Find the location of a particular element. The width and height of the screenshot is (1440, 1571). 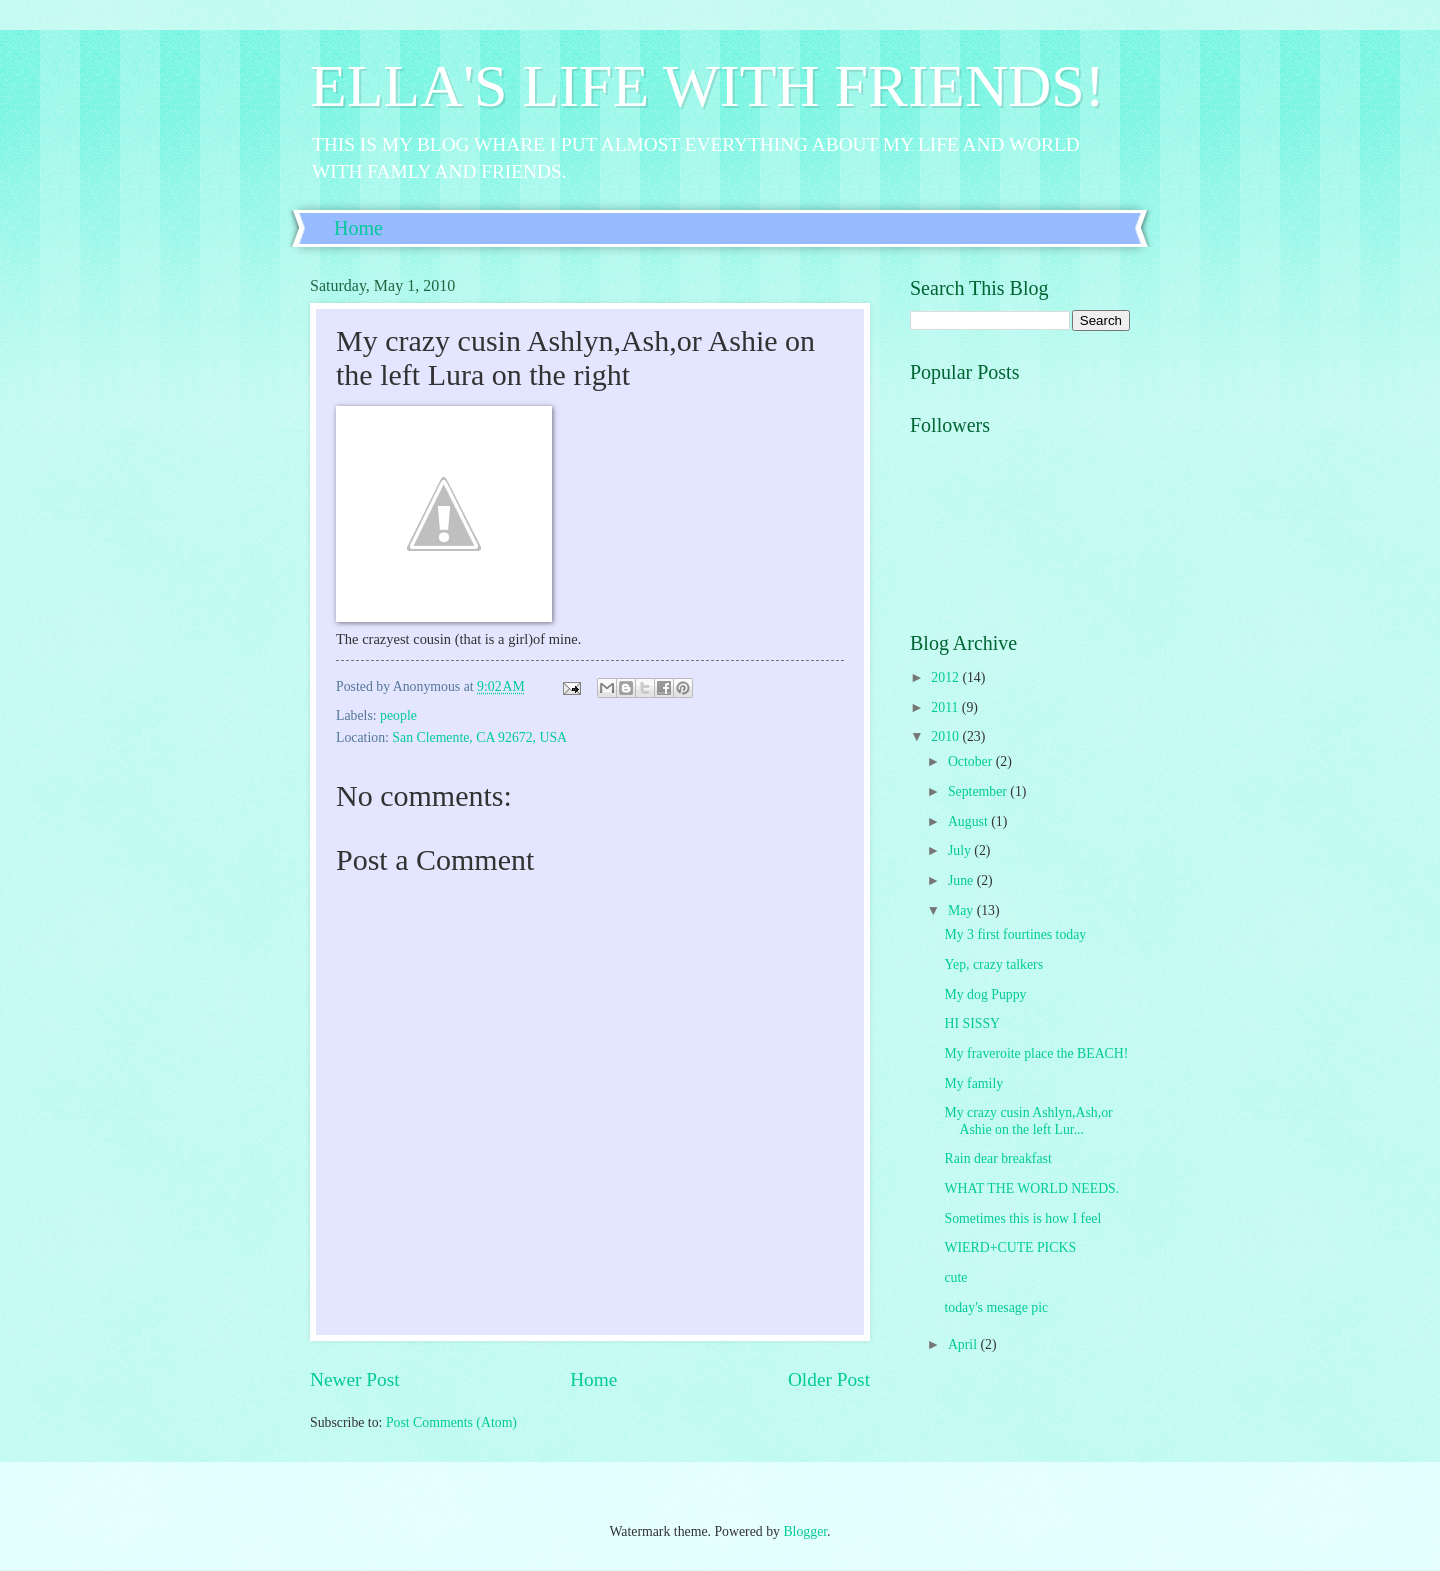

HI SISSY is located at coordinates (972, 1023).